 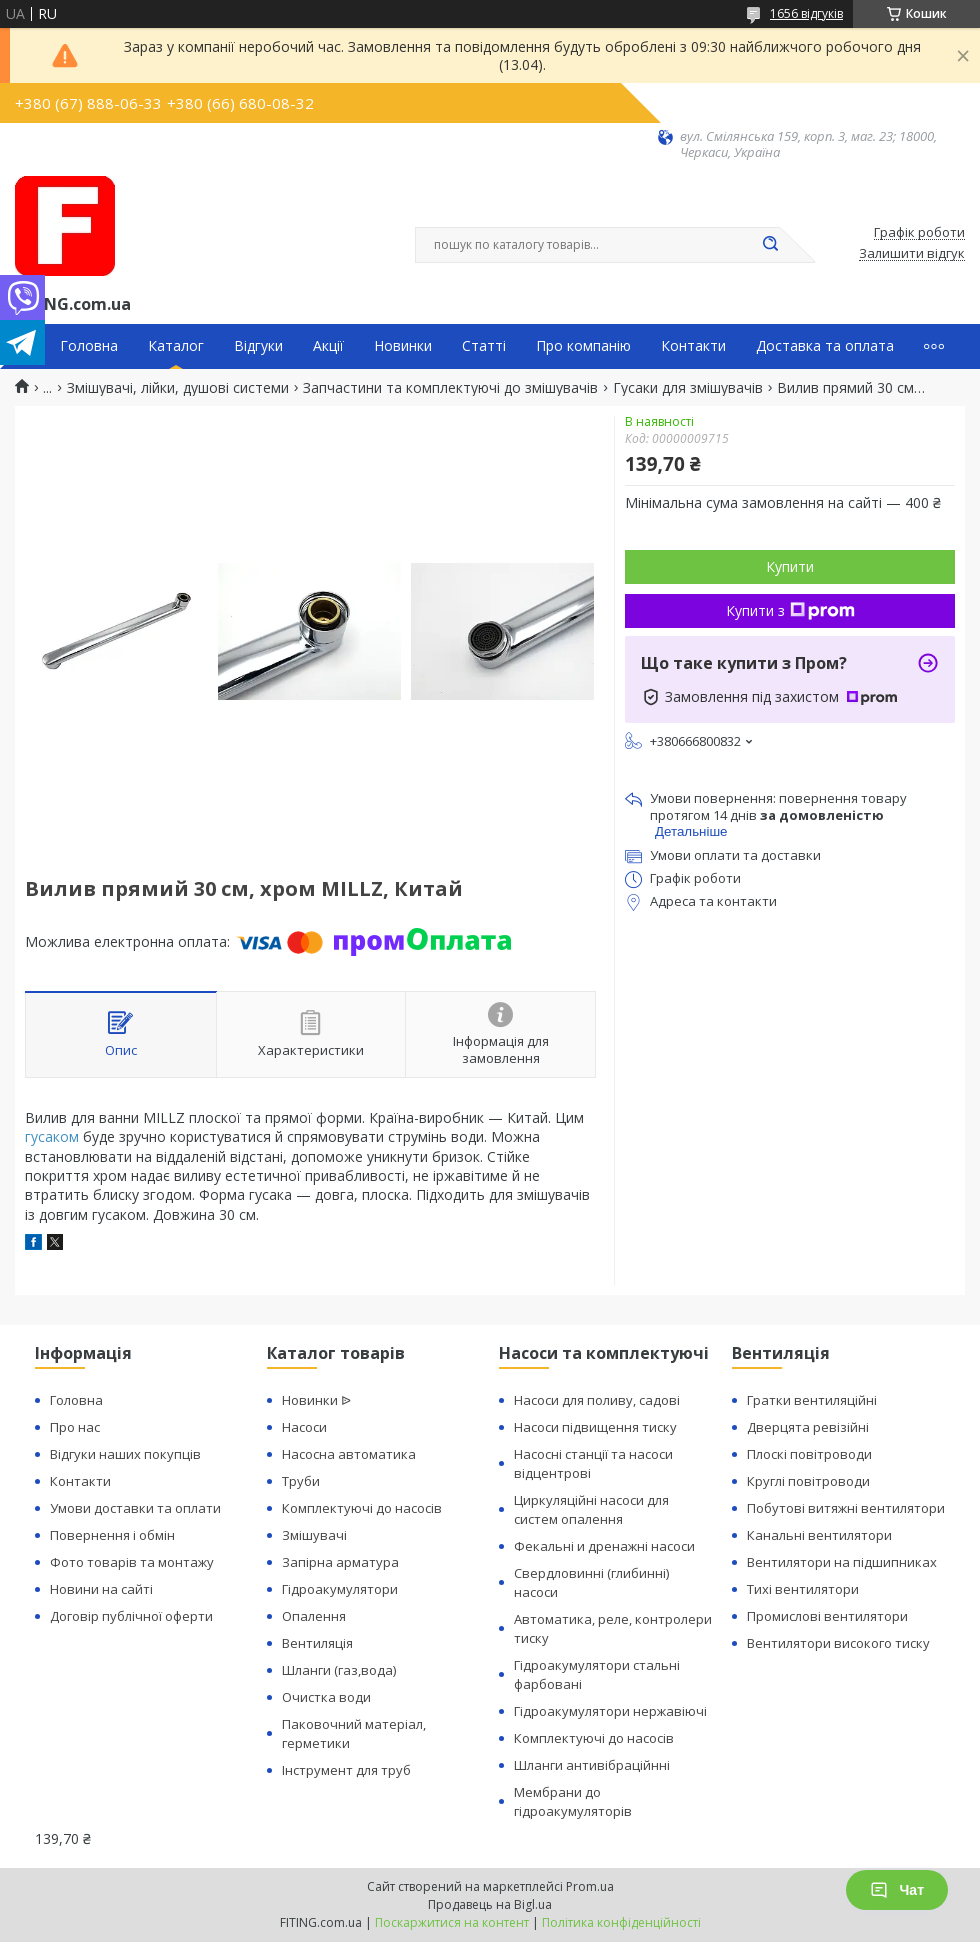 What do you see at coordinates (808, 1481) in the screenshot?
I see `Круглі повітроводи` at bounding box center [808, 1481].